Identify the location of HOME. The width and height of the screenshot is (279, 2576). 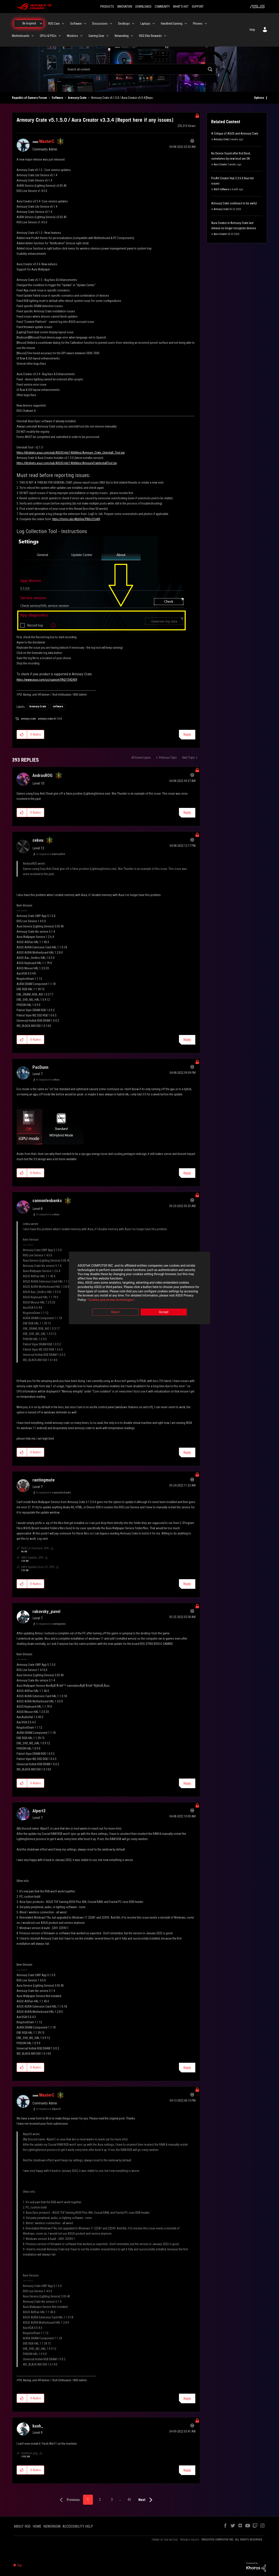
(37, 2526).